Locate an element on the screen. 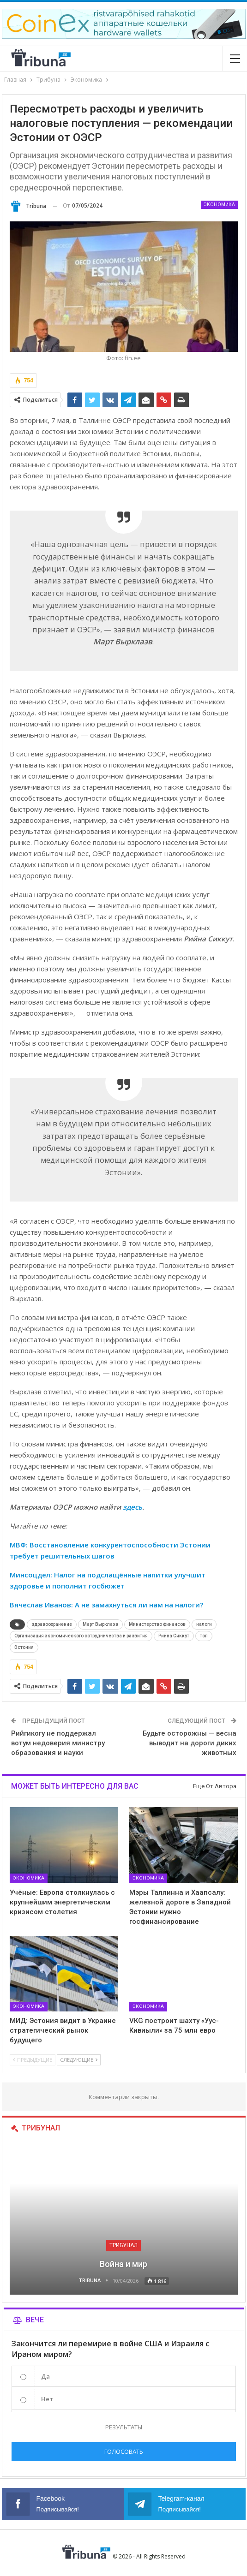  здравоохранение is located at coordinates (51, 1624).